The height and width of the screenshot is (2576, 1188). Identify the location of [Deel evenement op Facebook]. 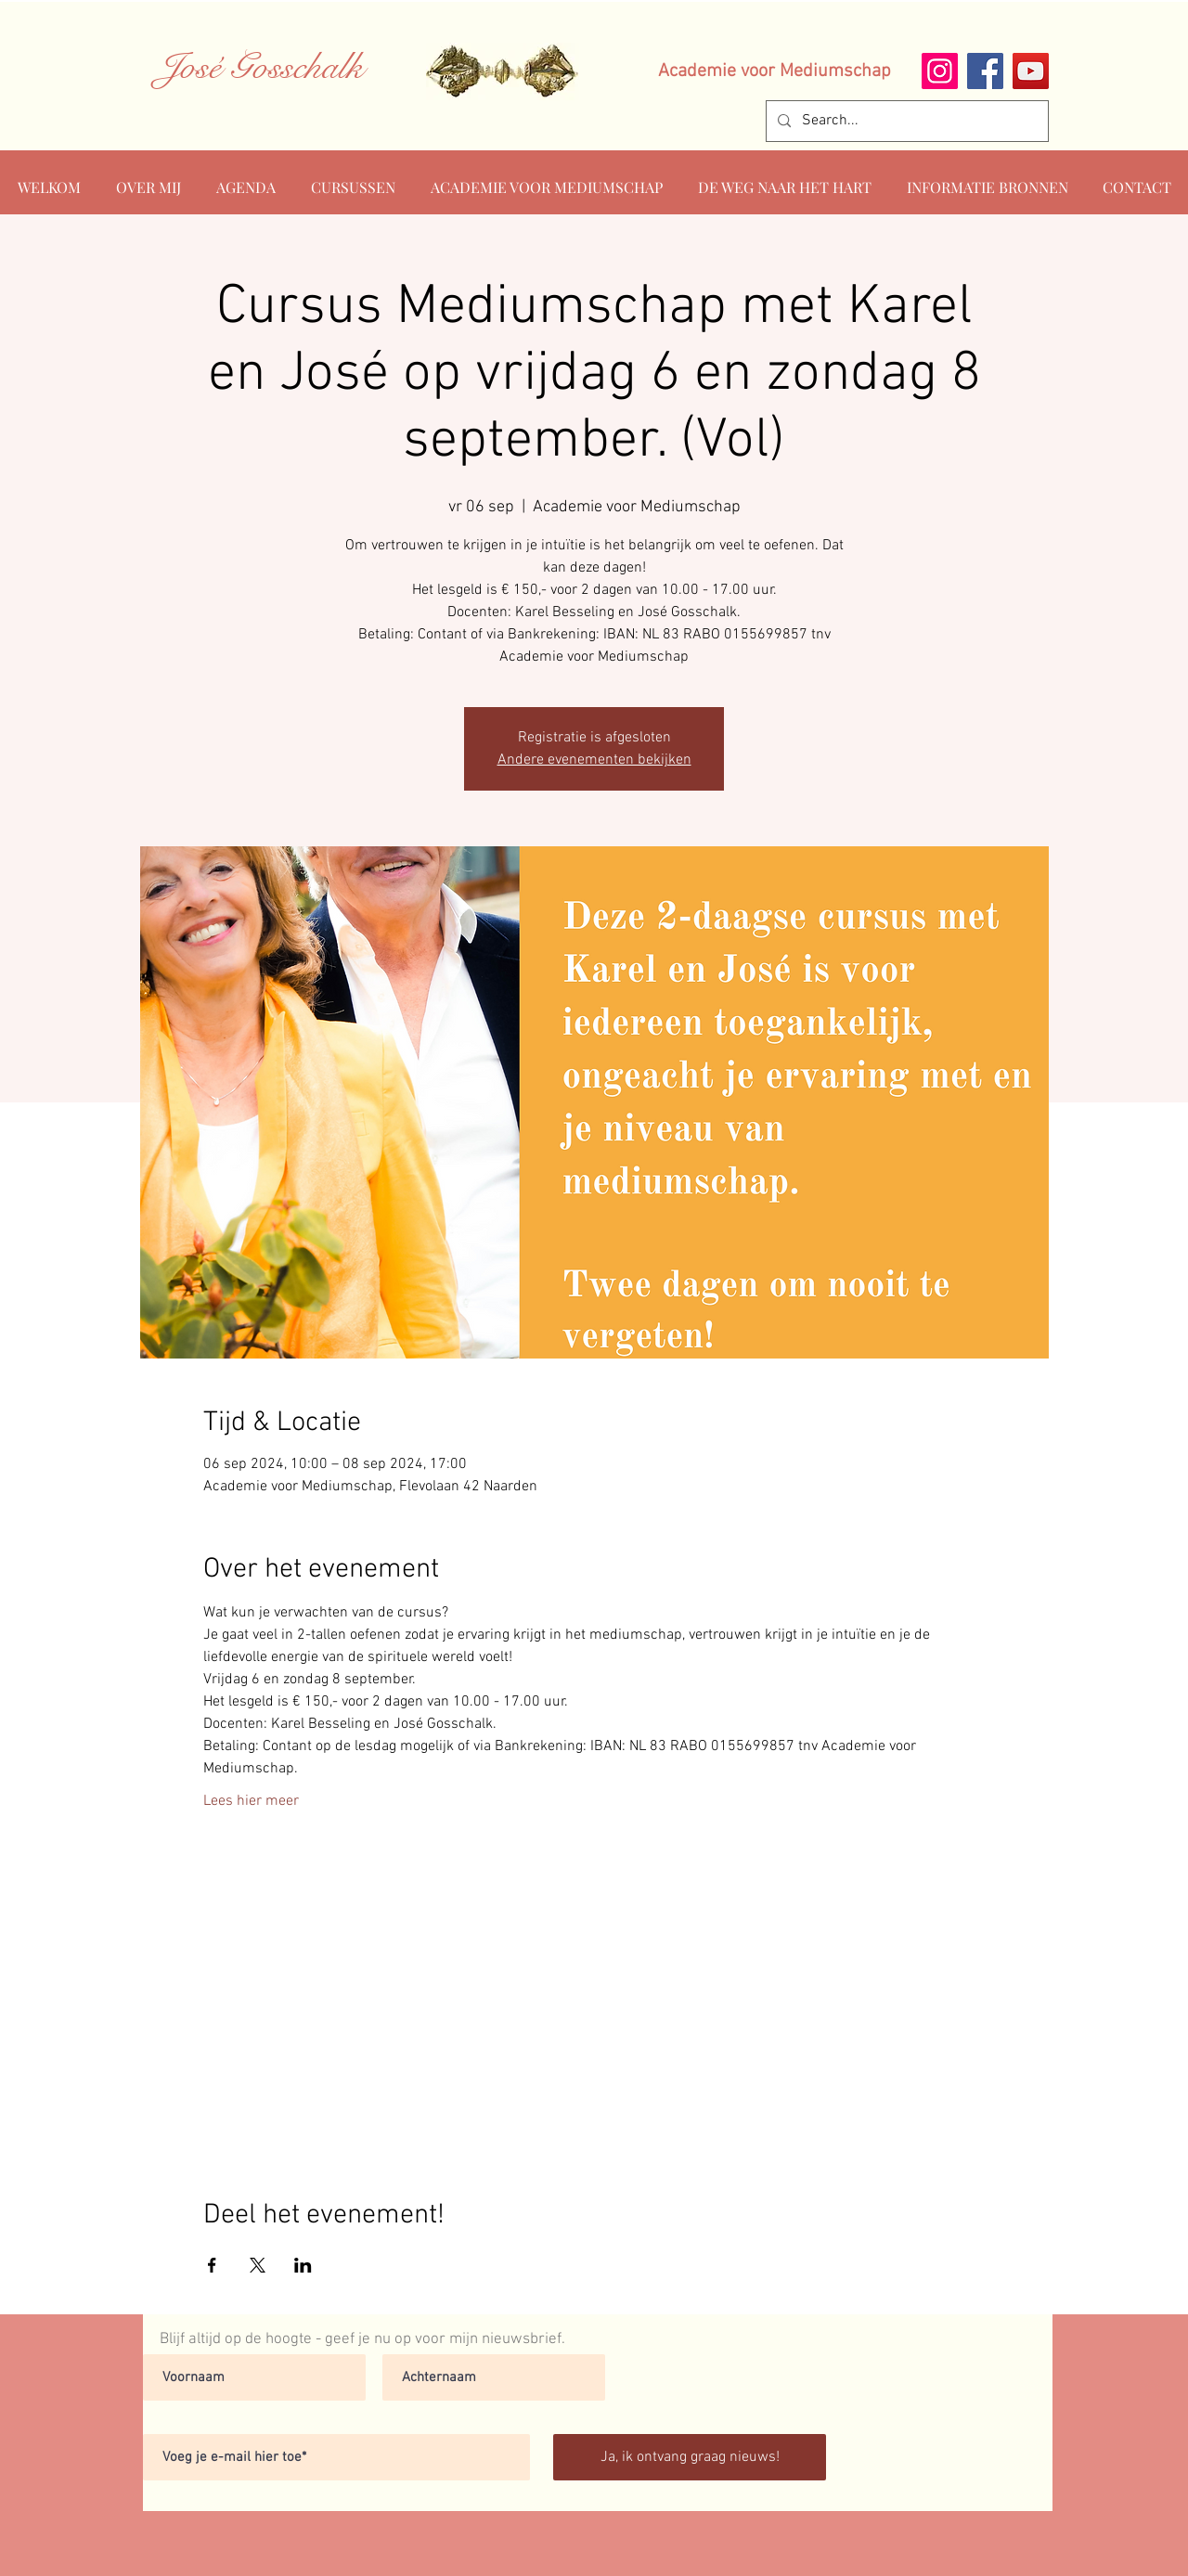
(212, 2265).